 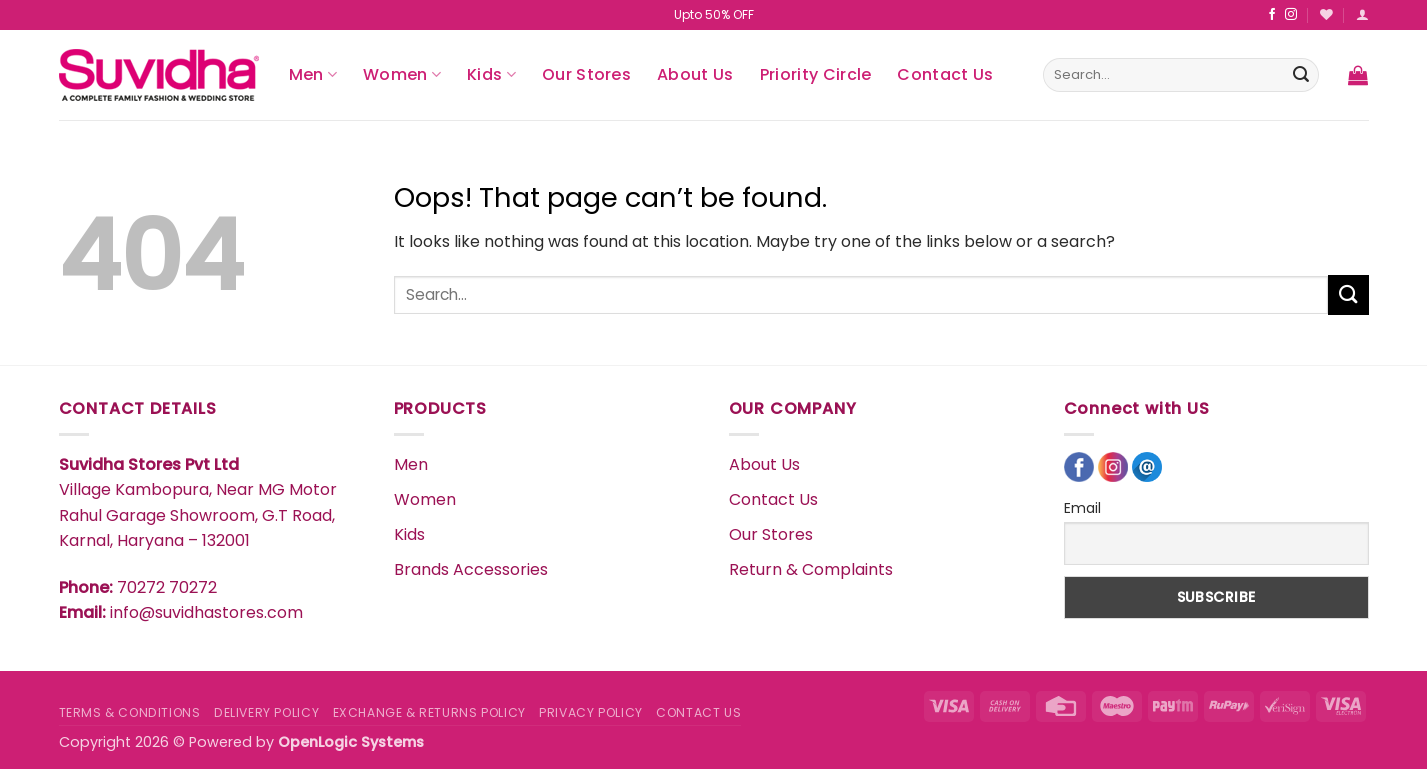 What do you see at coordinates (945, 74) in the screenshot?
I see `Contact Us` at bounding box center [945, 74].